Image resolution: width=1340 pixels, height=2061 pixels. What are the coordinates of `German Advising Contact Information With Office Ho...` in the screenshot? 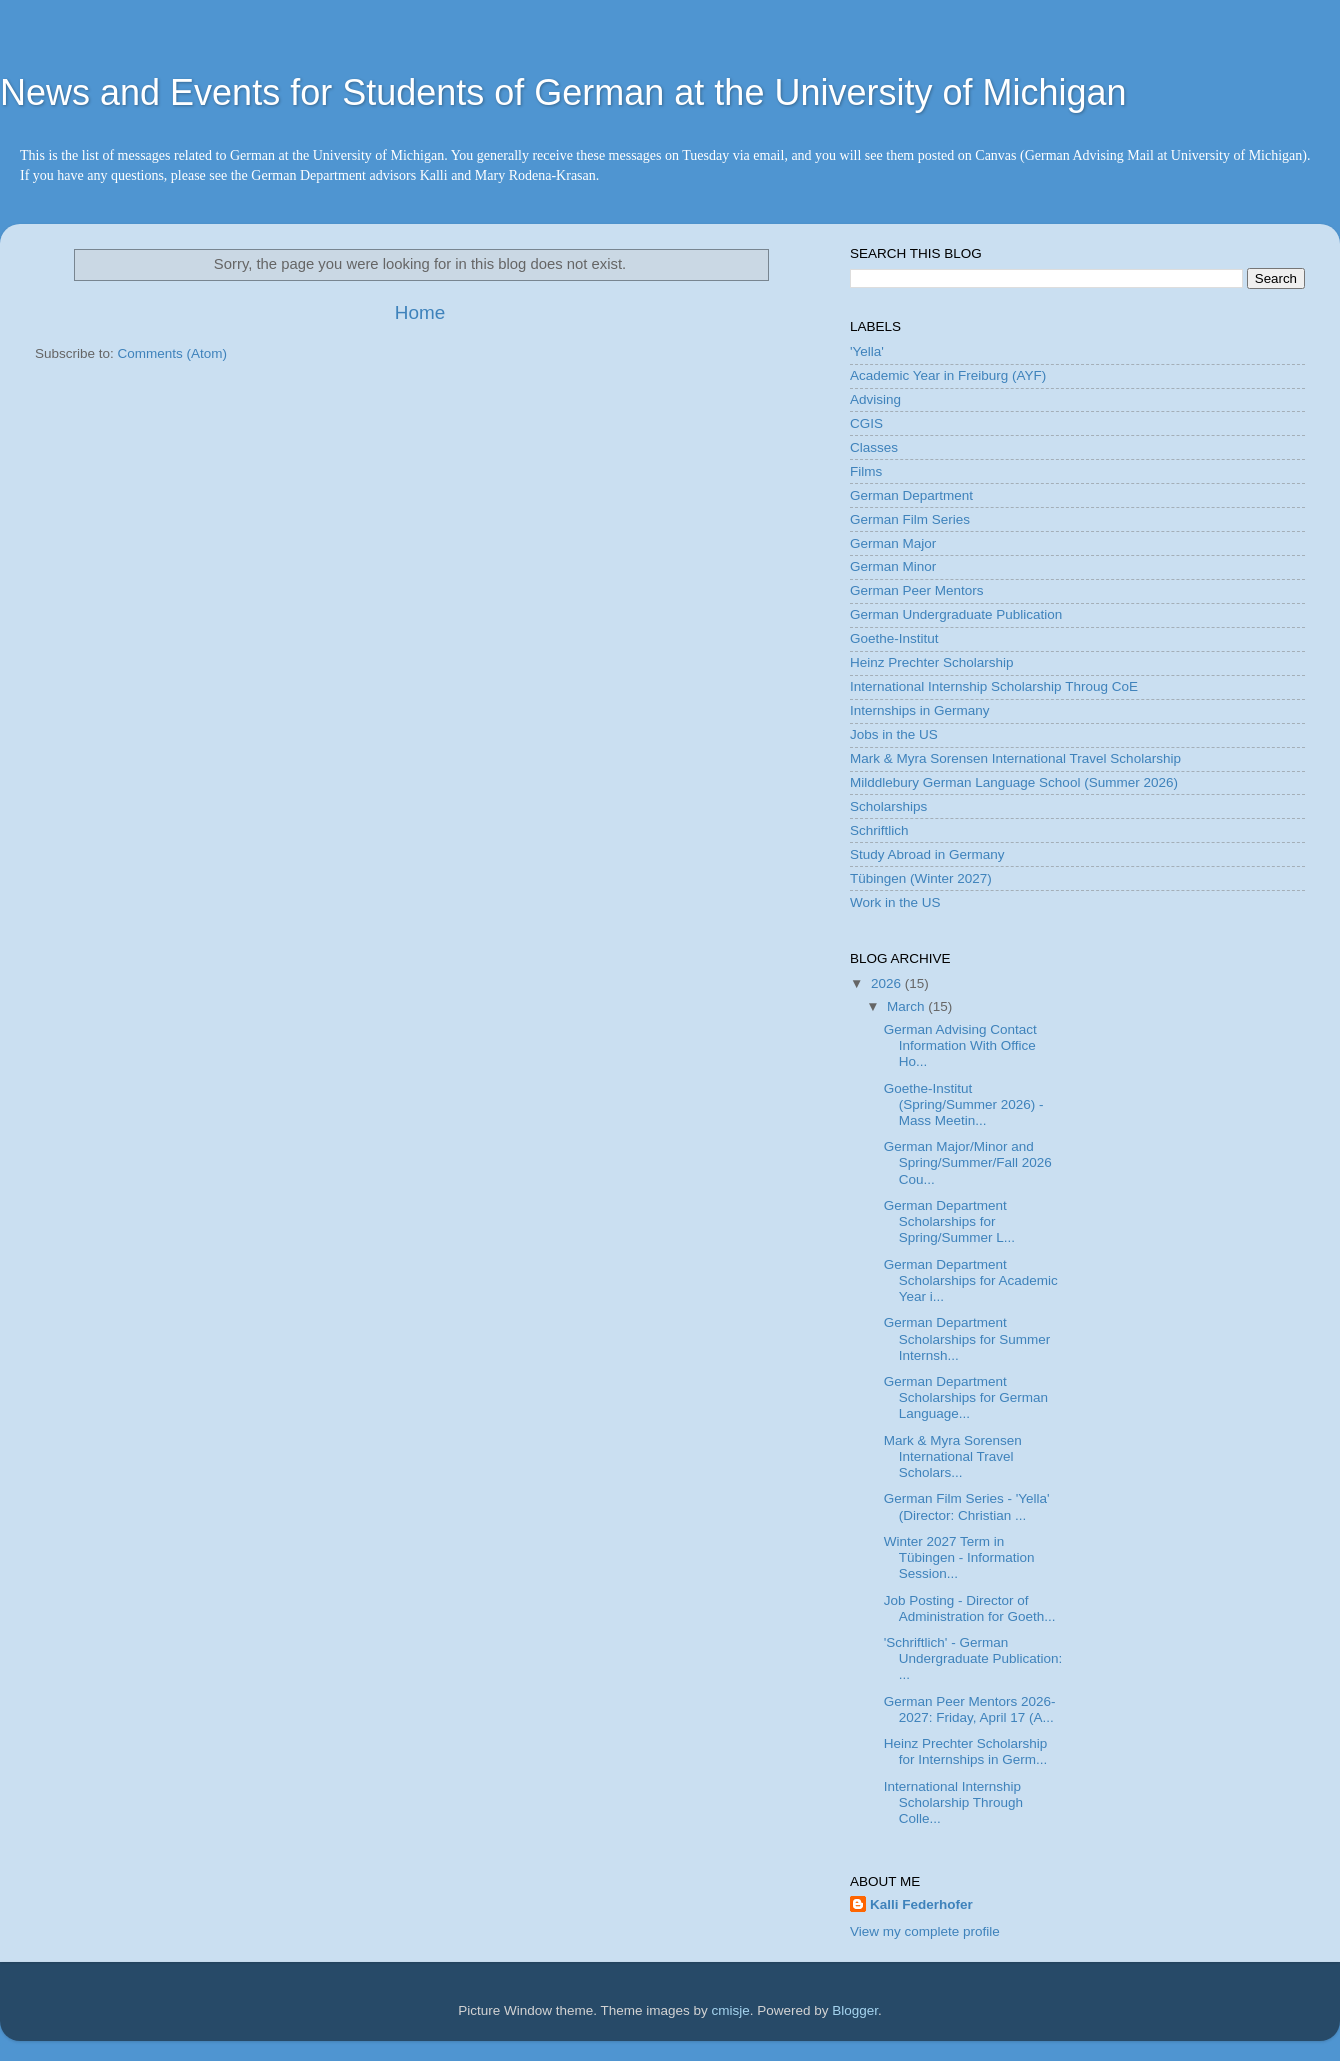 It's located at (960, 1045).